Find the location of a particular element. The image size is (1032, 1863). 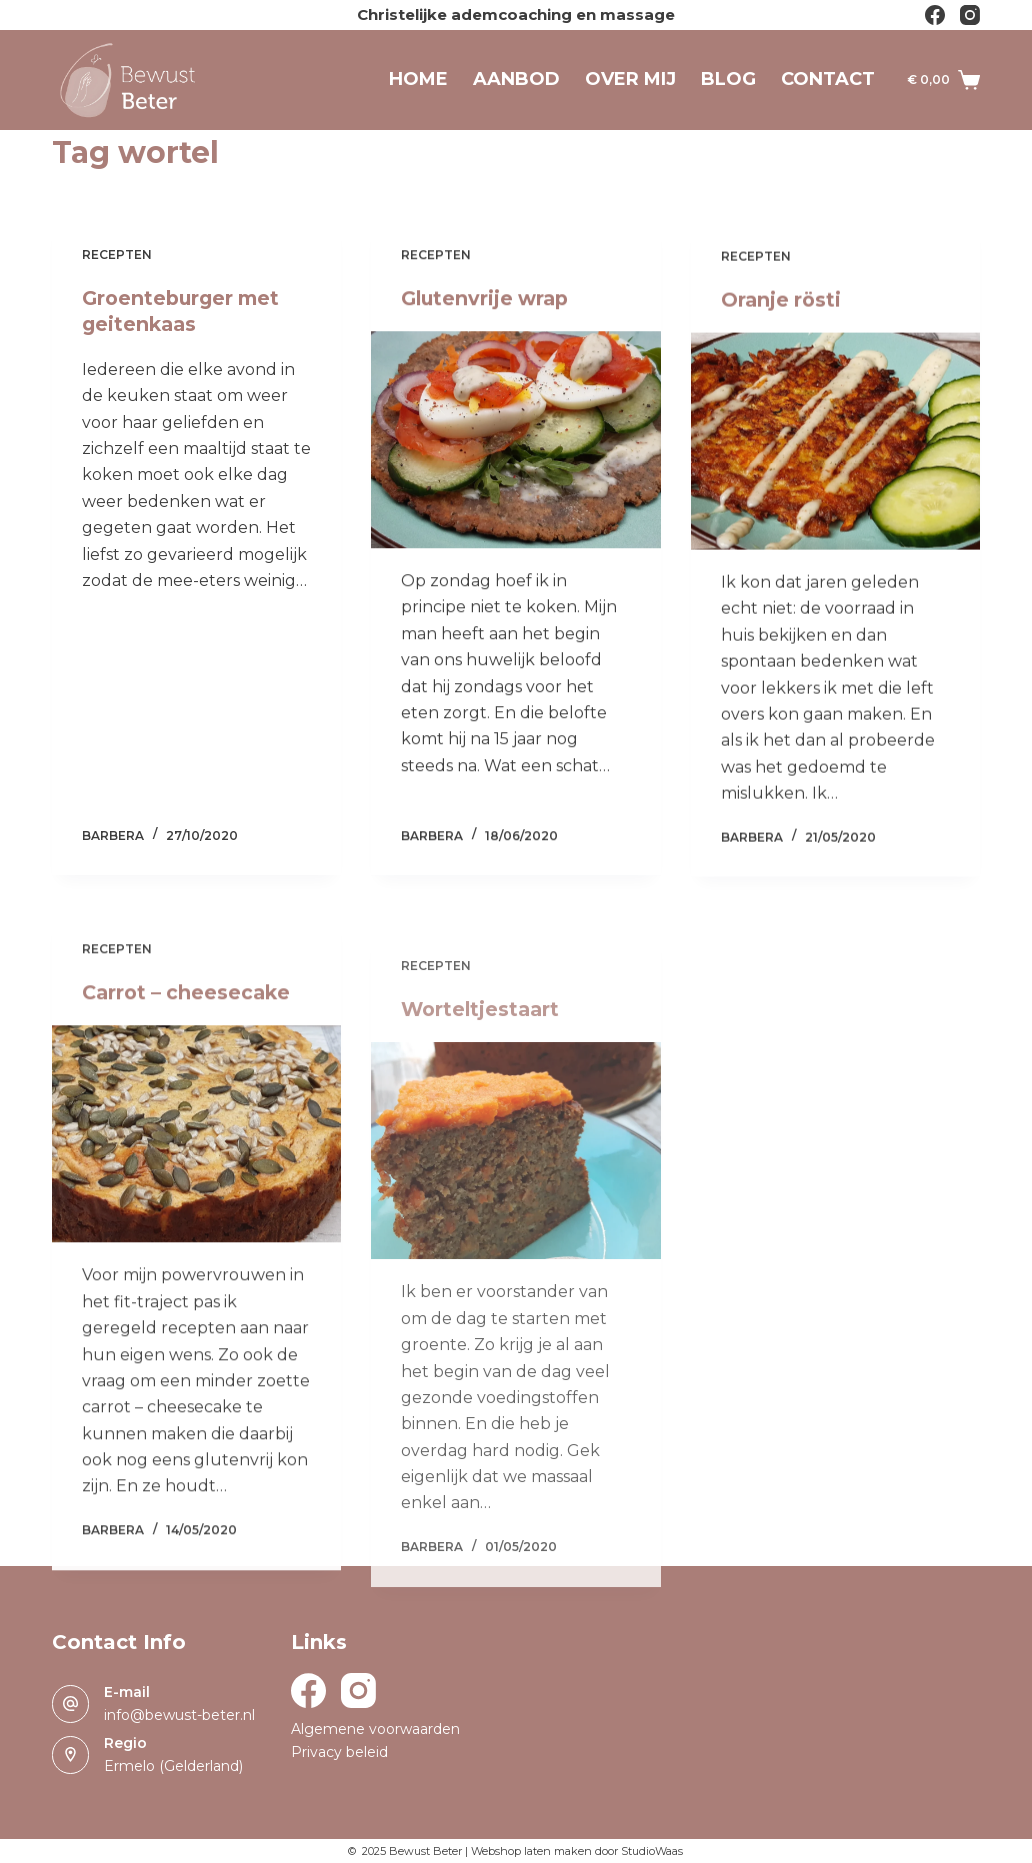

Privacy beleid is located at coordinates (339, 1752).